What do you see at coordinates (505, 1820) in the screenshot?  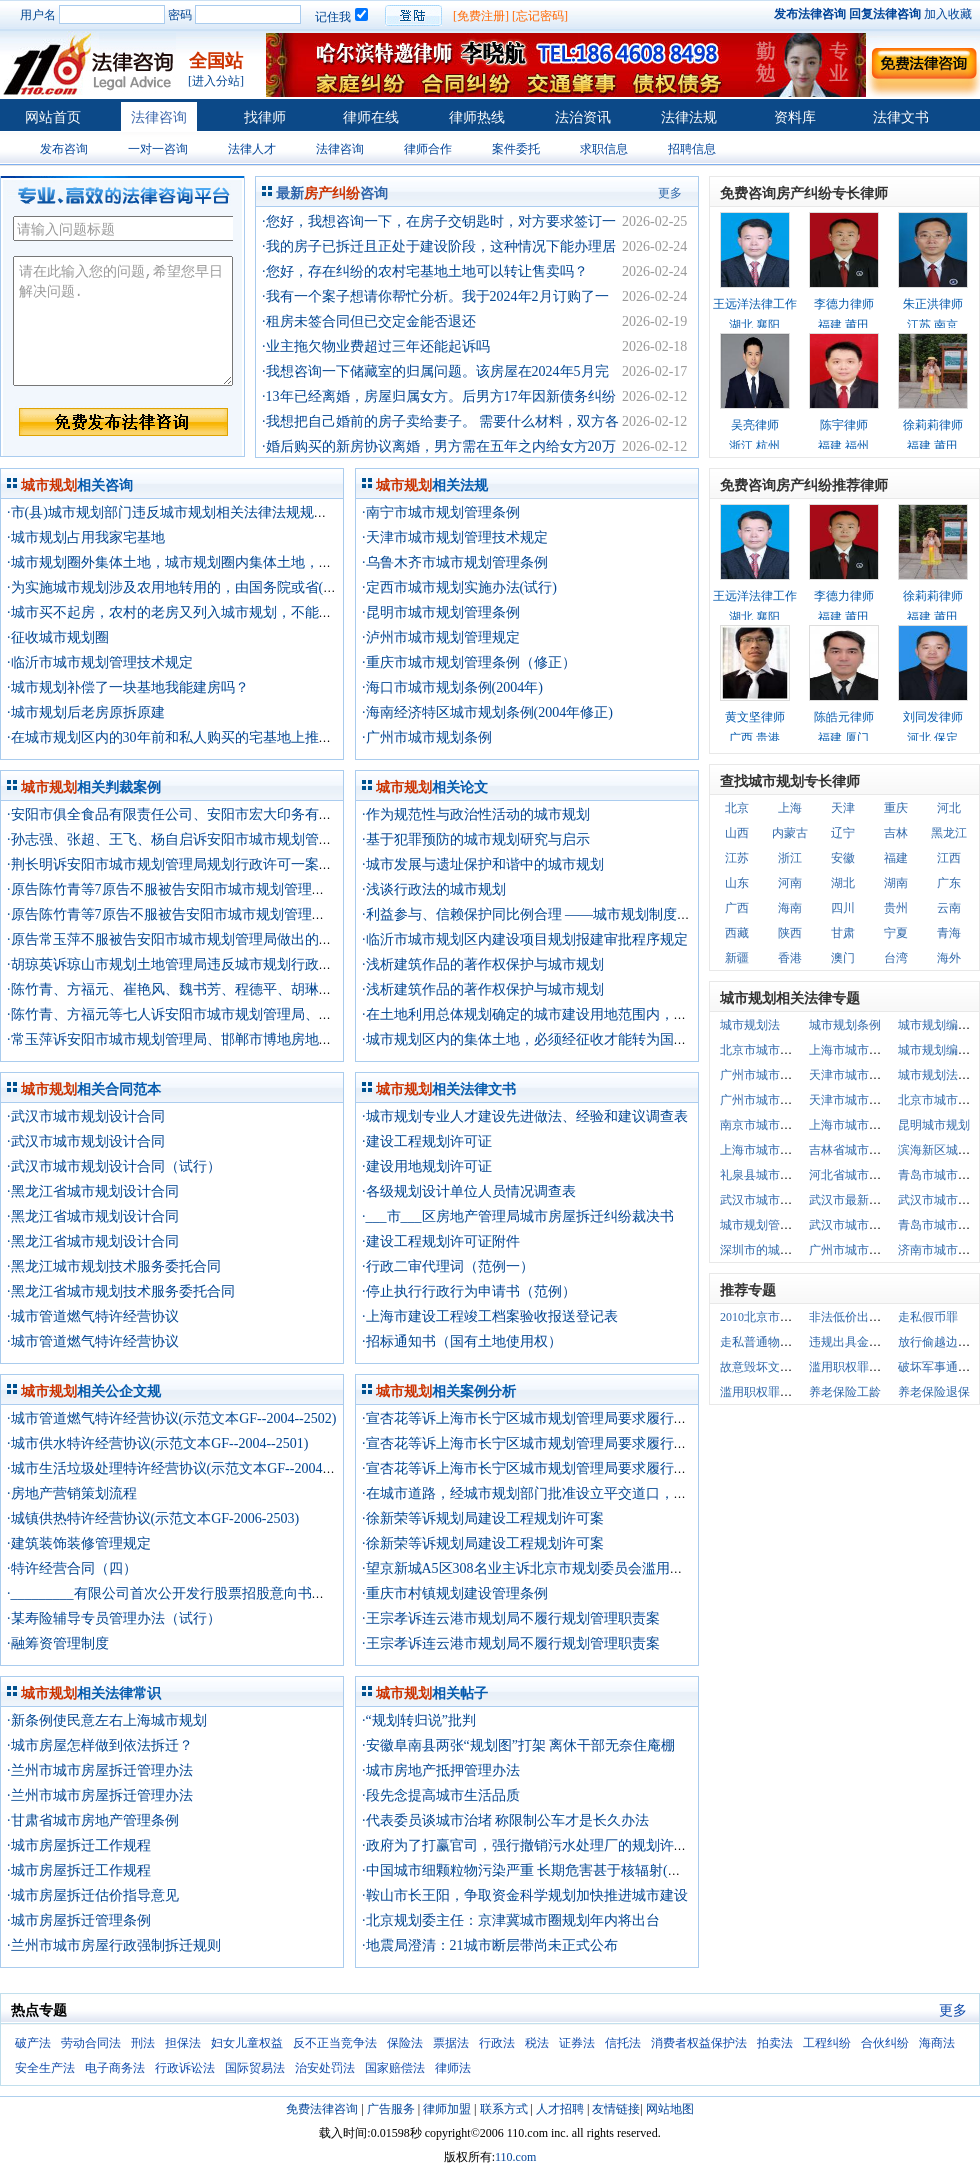 I see `·代表委员谈城市治堵 称限制公车才是长久办法` at bounding box center [505, 1820].